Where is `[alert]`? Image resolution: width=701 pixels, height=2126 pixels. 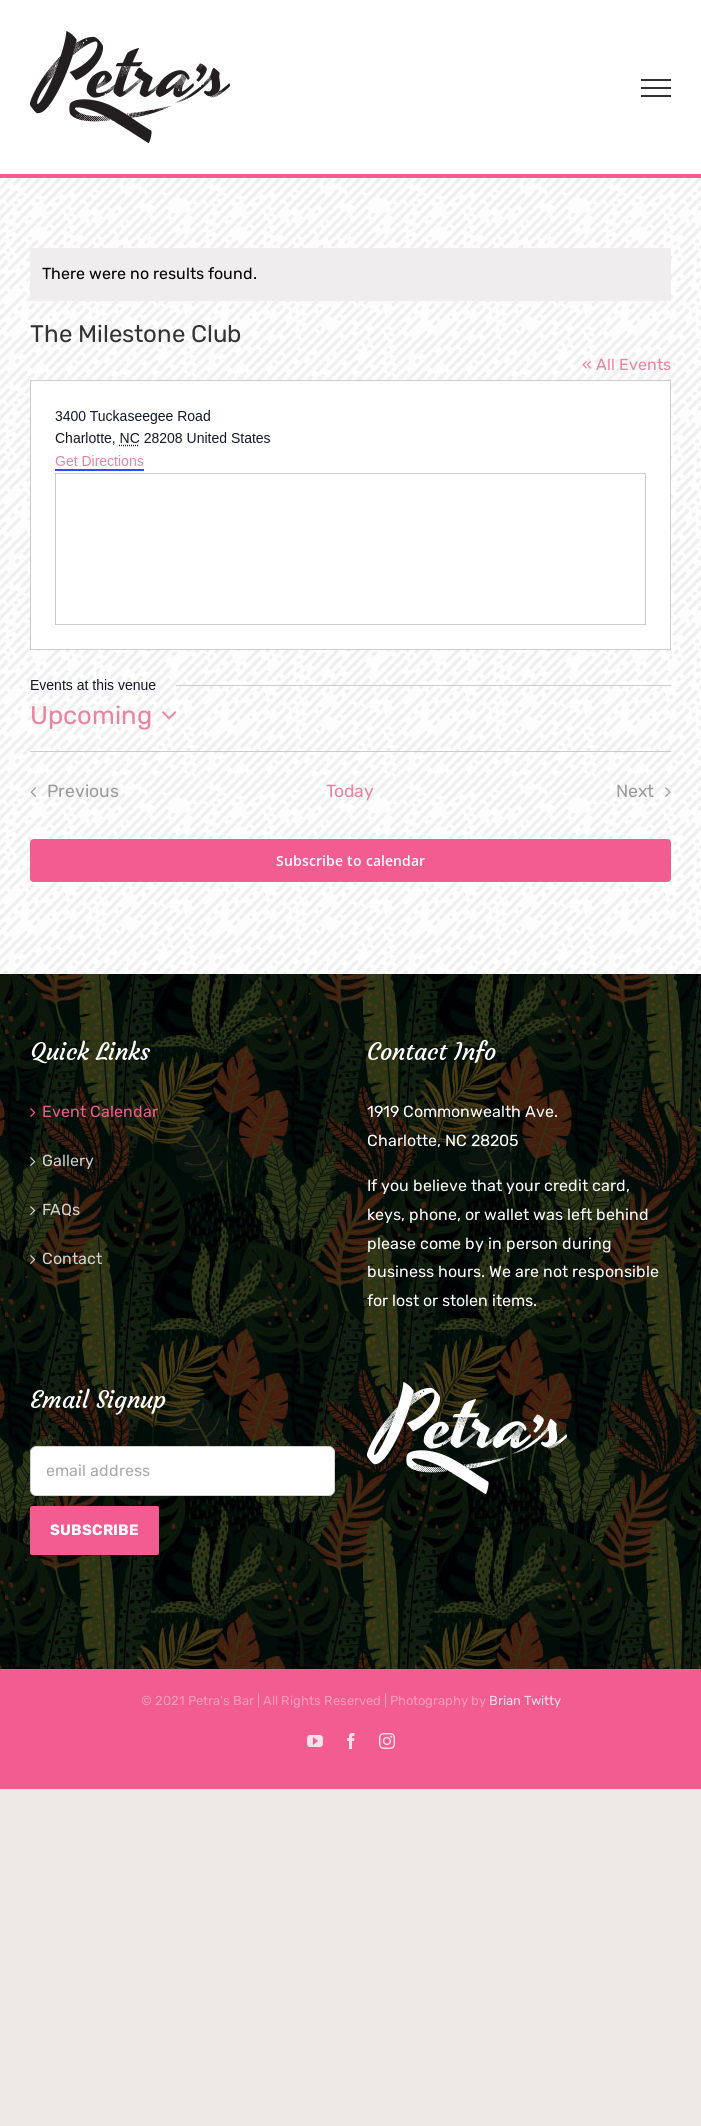
[alert] is located at coordinates (350, 274).